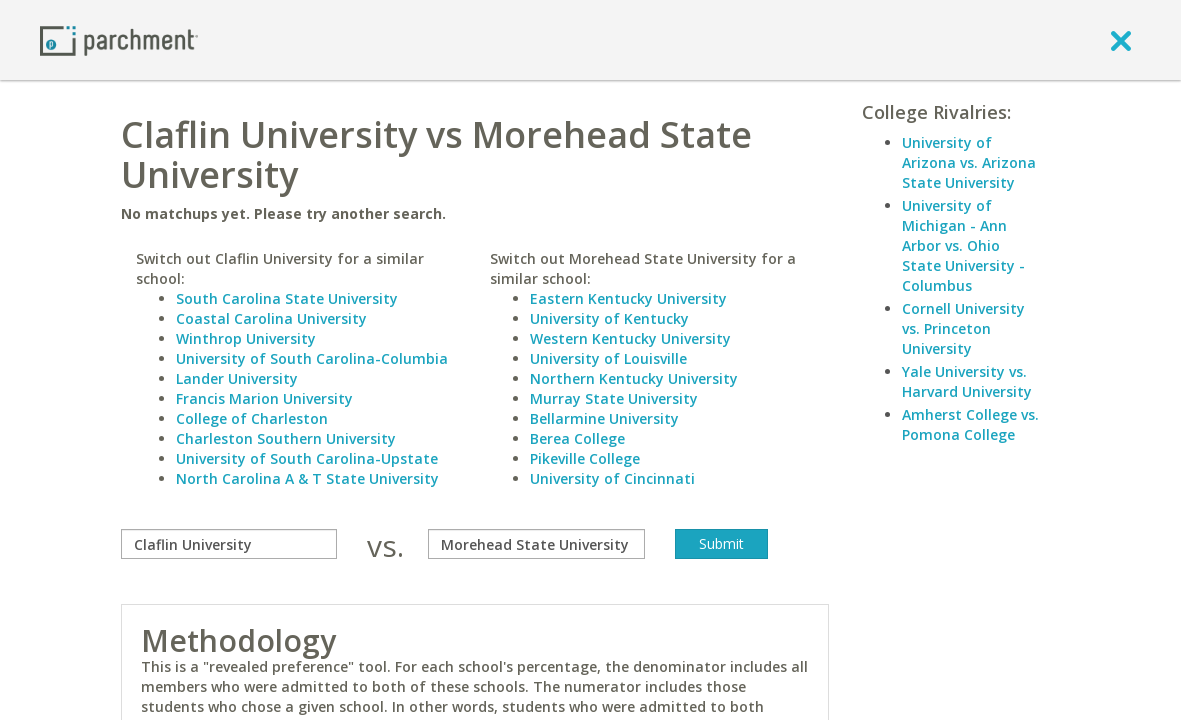  Describe the element at coordinates (969, 162) in the screenshot. I see `University of Arizona vs. Arizona State University` at that location.